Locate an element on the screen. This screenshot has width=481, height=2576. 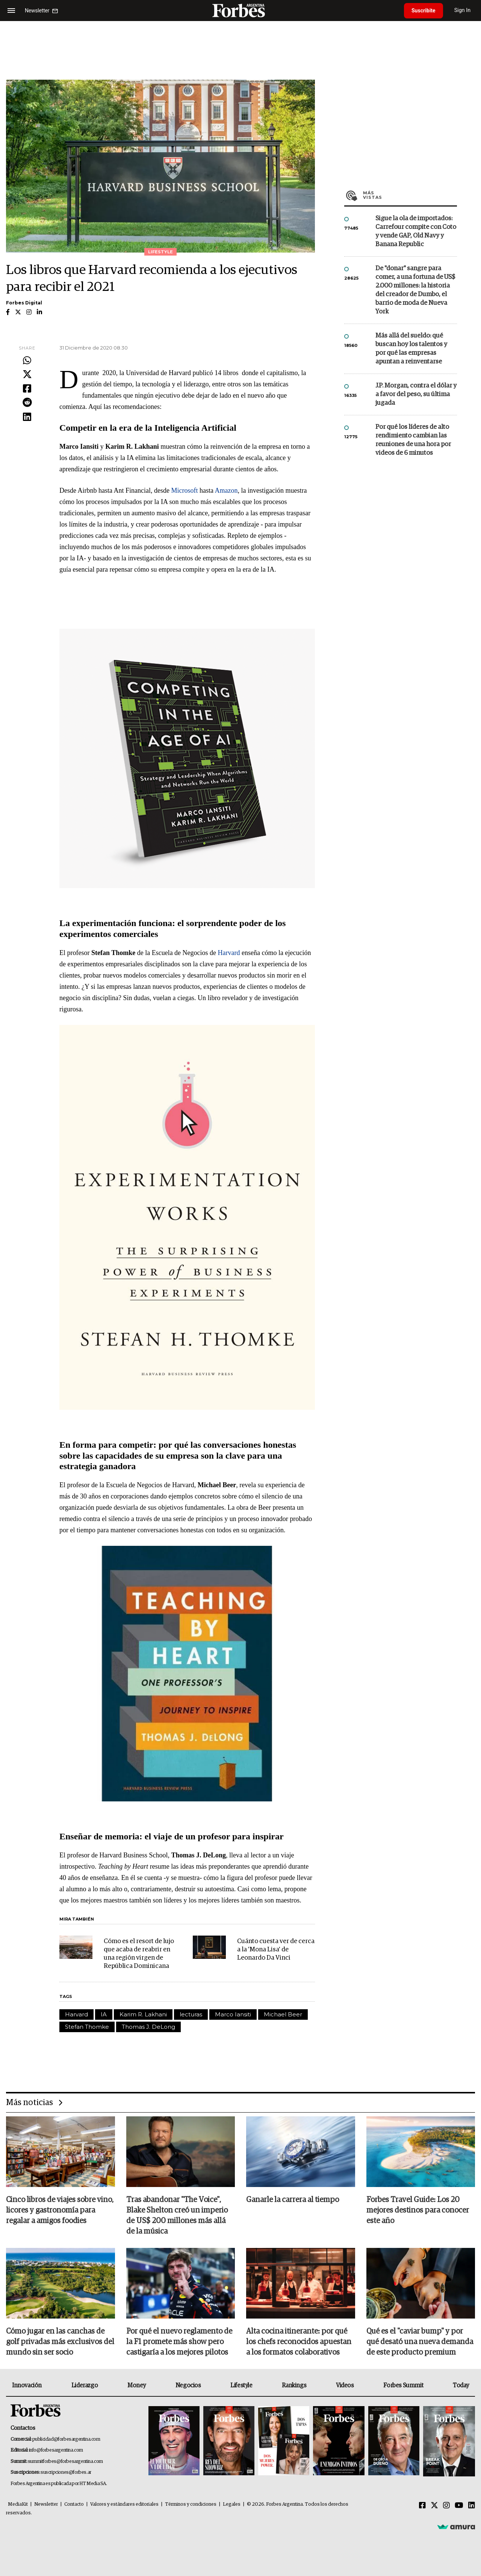
Suscribite is located at coordinates (423, 11).